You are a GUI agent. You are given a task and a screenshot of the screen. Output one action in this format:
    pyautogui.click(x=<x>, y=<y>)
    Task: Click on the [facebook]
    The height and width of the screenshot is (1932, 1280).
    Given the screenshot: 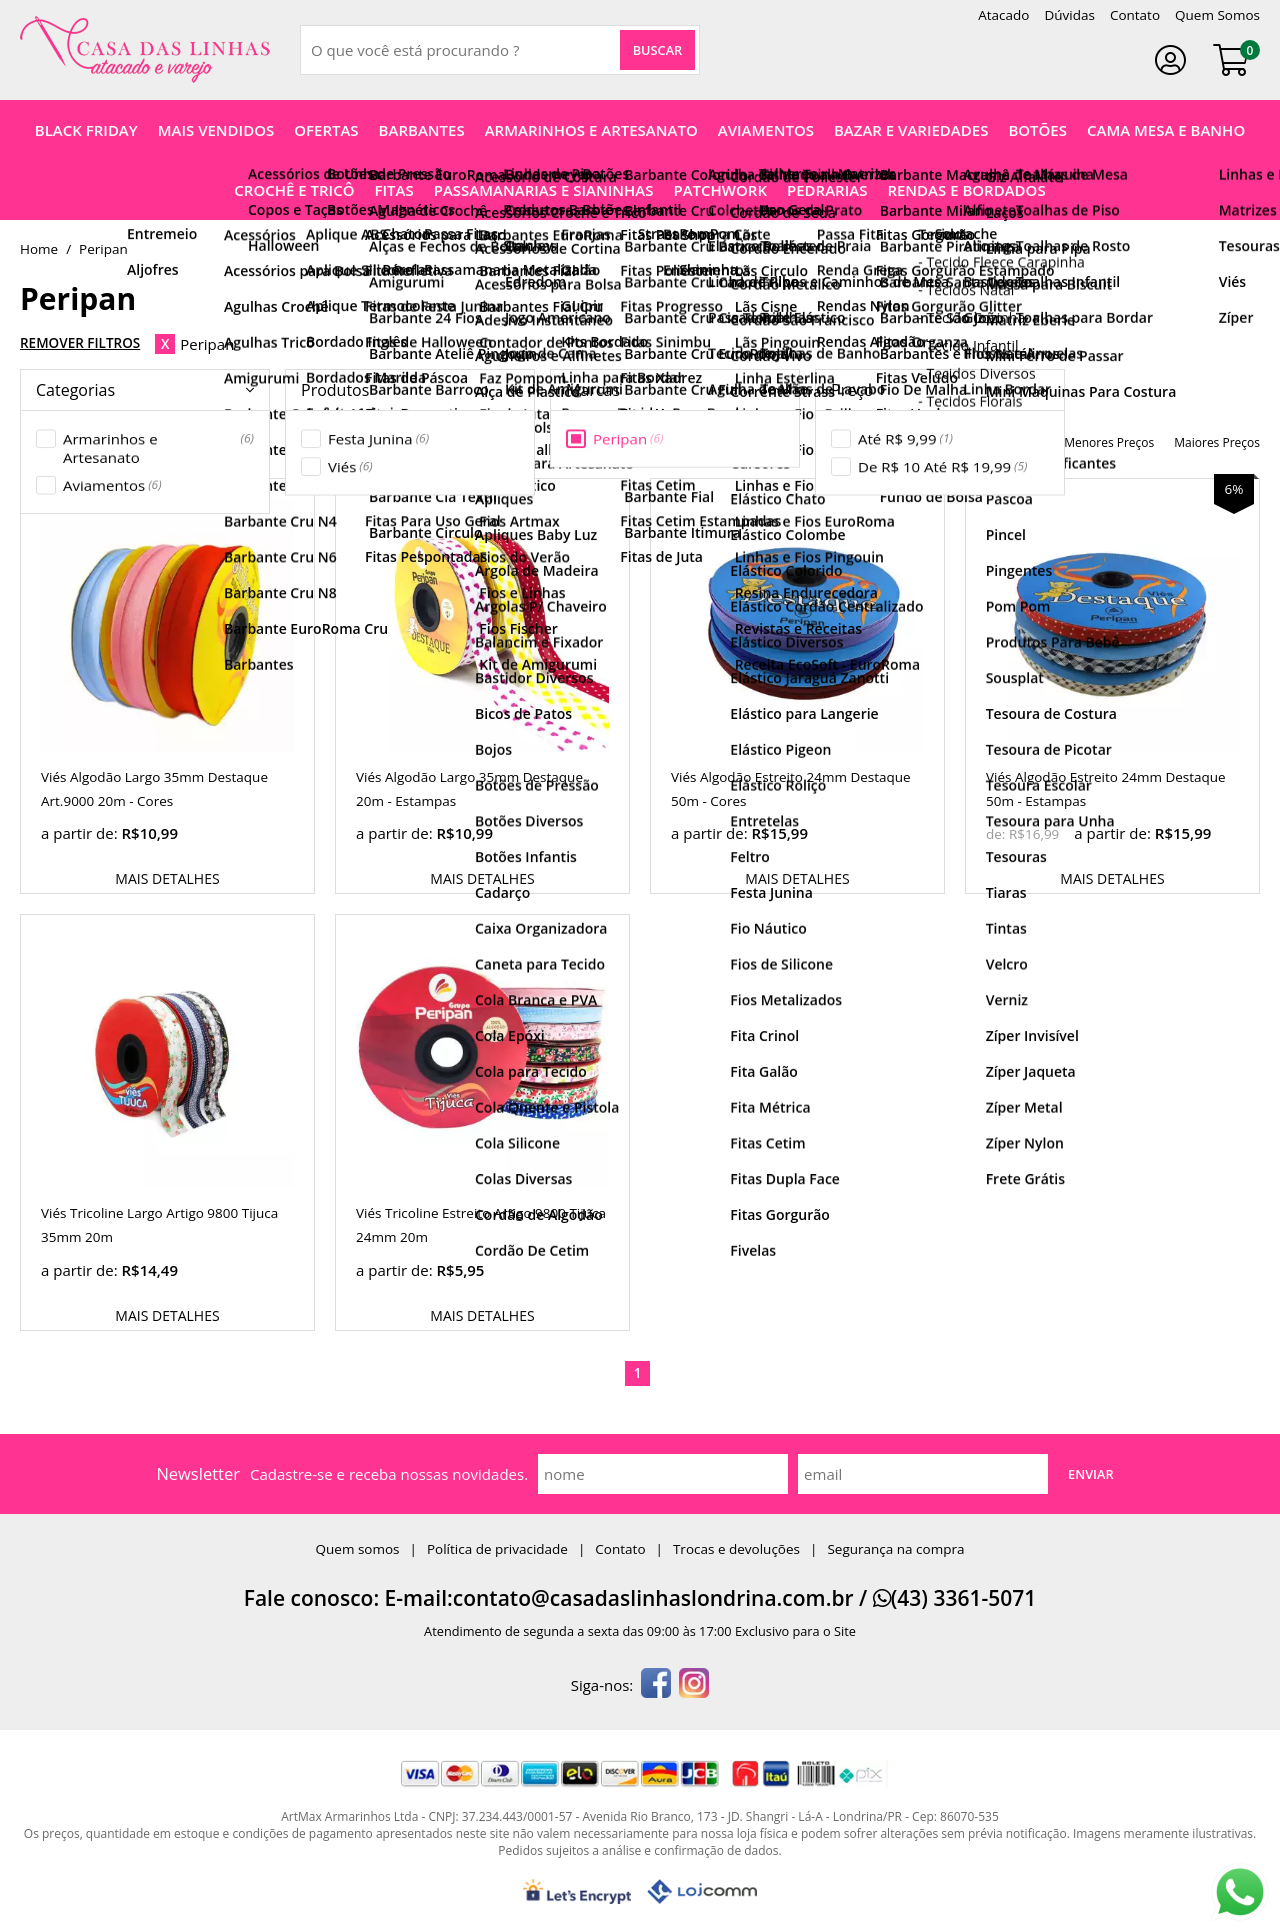 What is the action you would take?
    pyautogui.click(x=656, y=1685)
    